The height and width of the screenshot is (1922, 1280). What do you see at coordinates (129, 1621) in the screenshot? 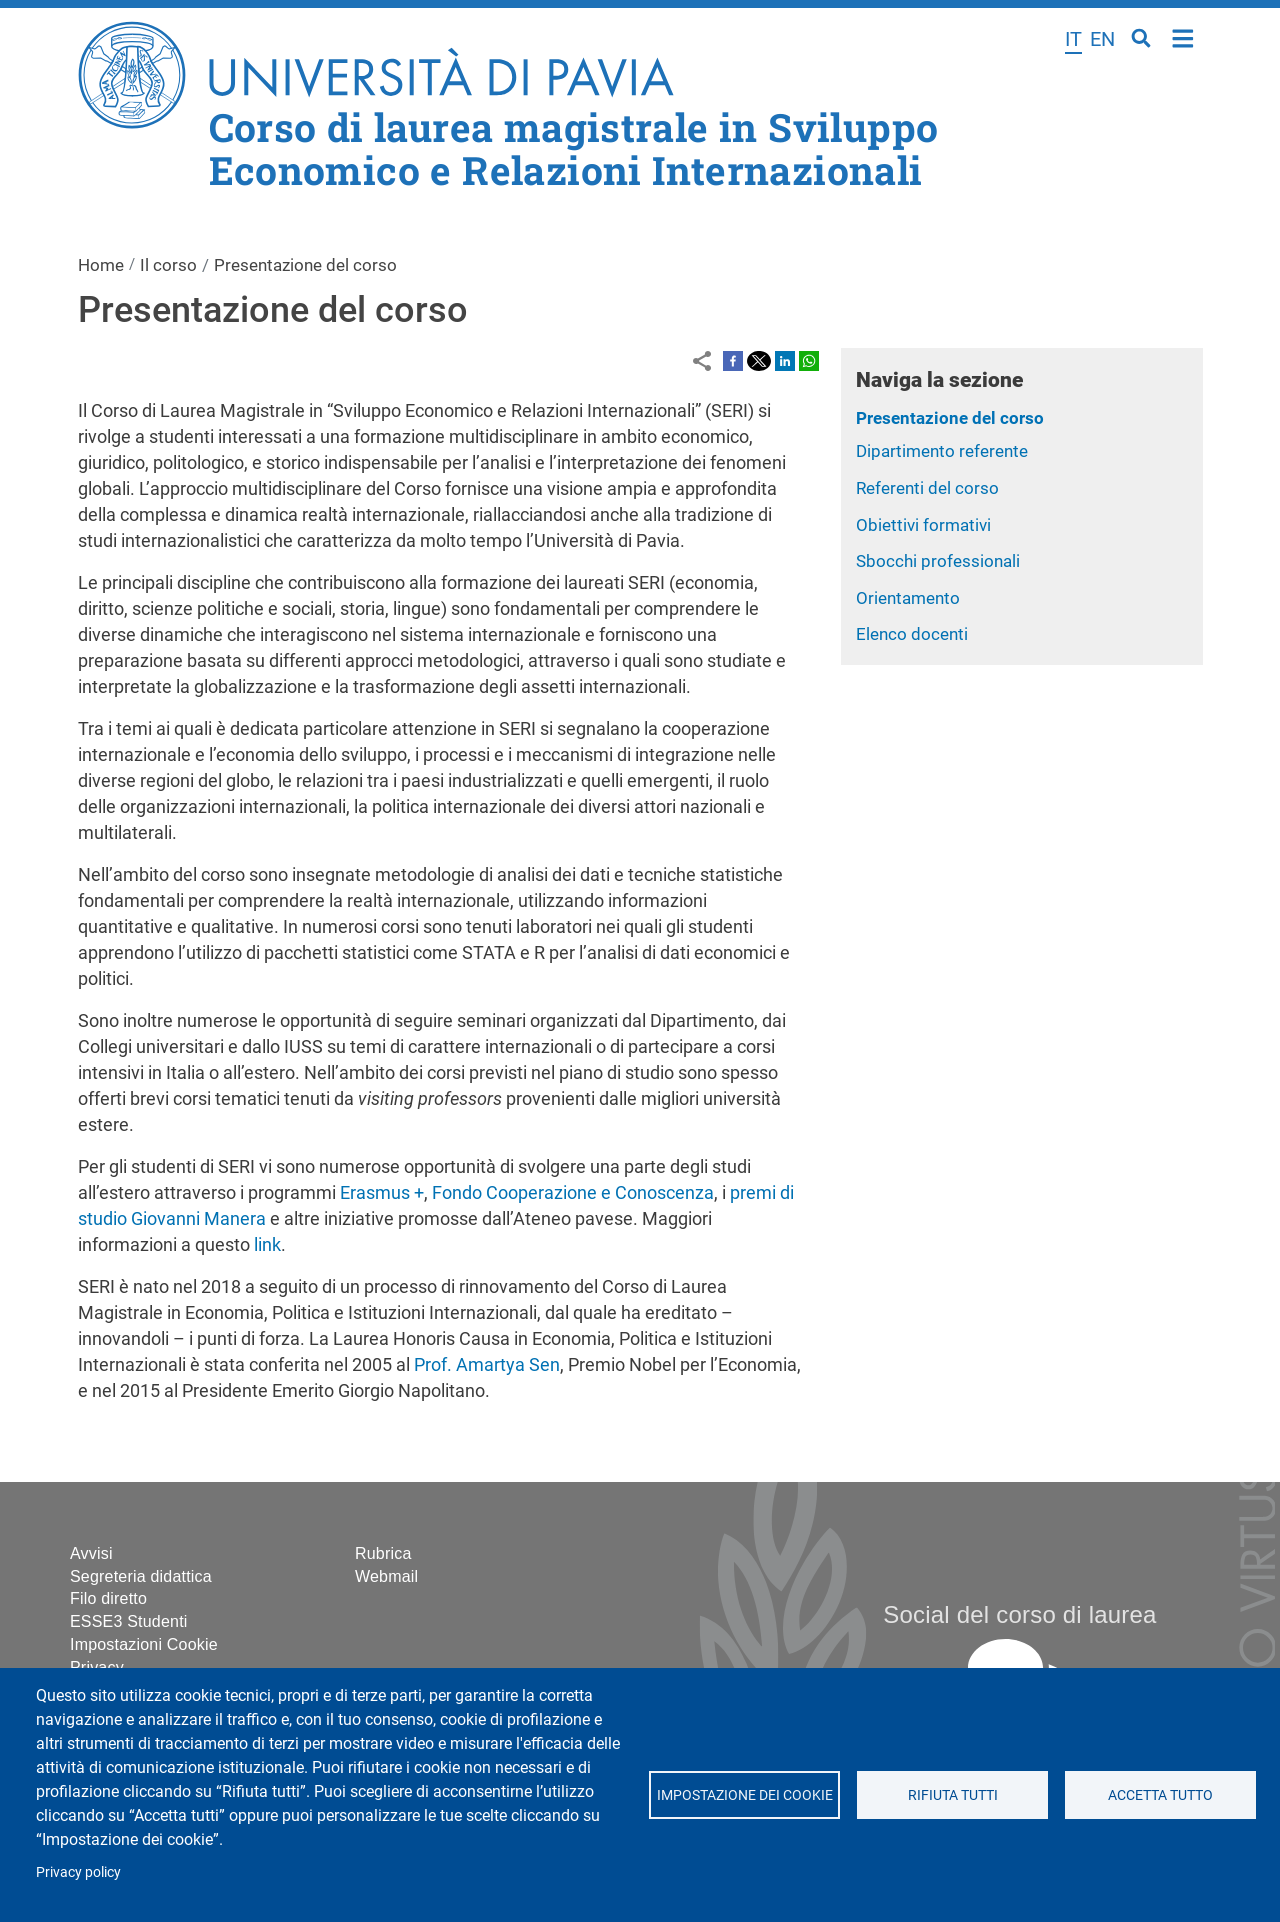
I see `ESSE3 Studenti` at bounding box center [129, 1621].